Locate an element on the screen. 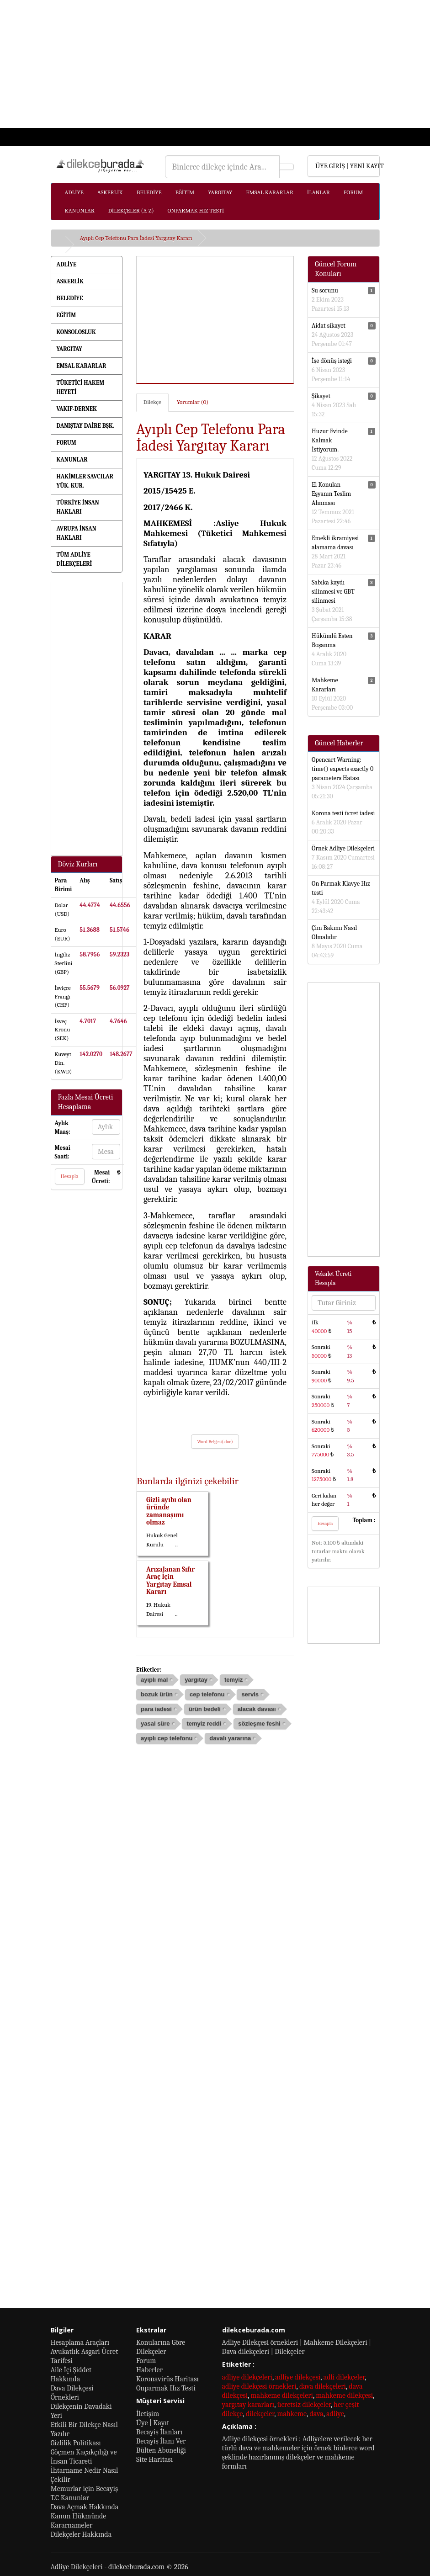 The image size is (430, 2576). AVRUPA İNSAN HAKLARI is located at coordinates (76, 533).